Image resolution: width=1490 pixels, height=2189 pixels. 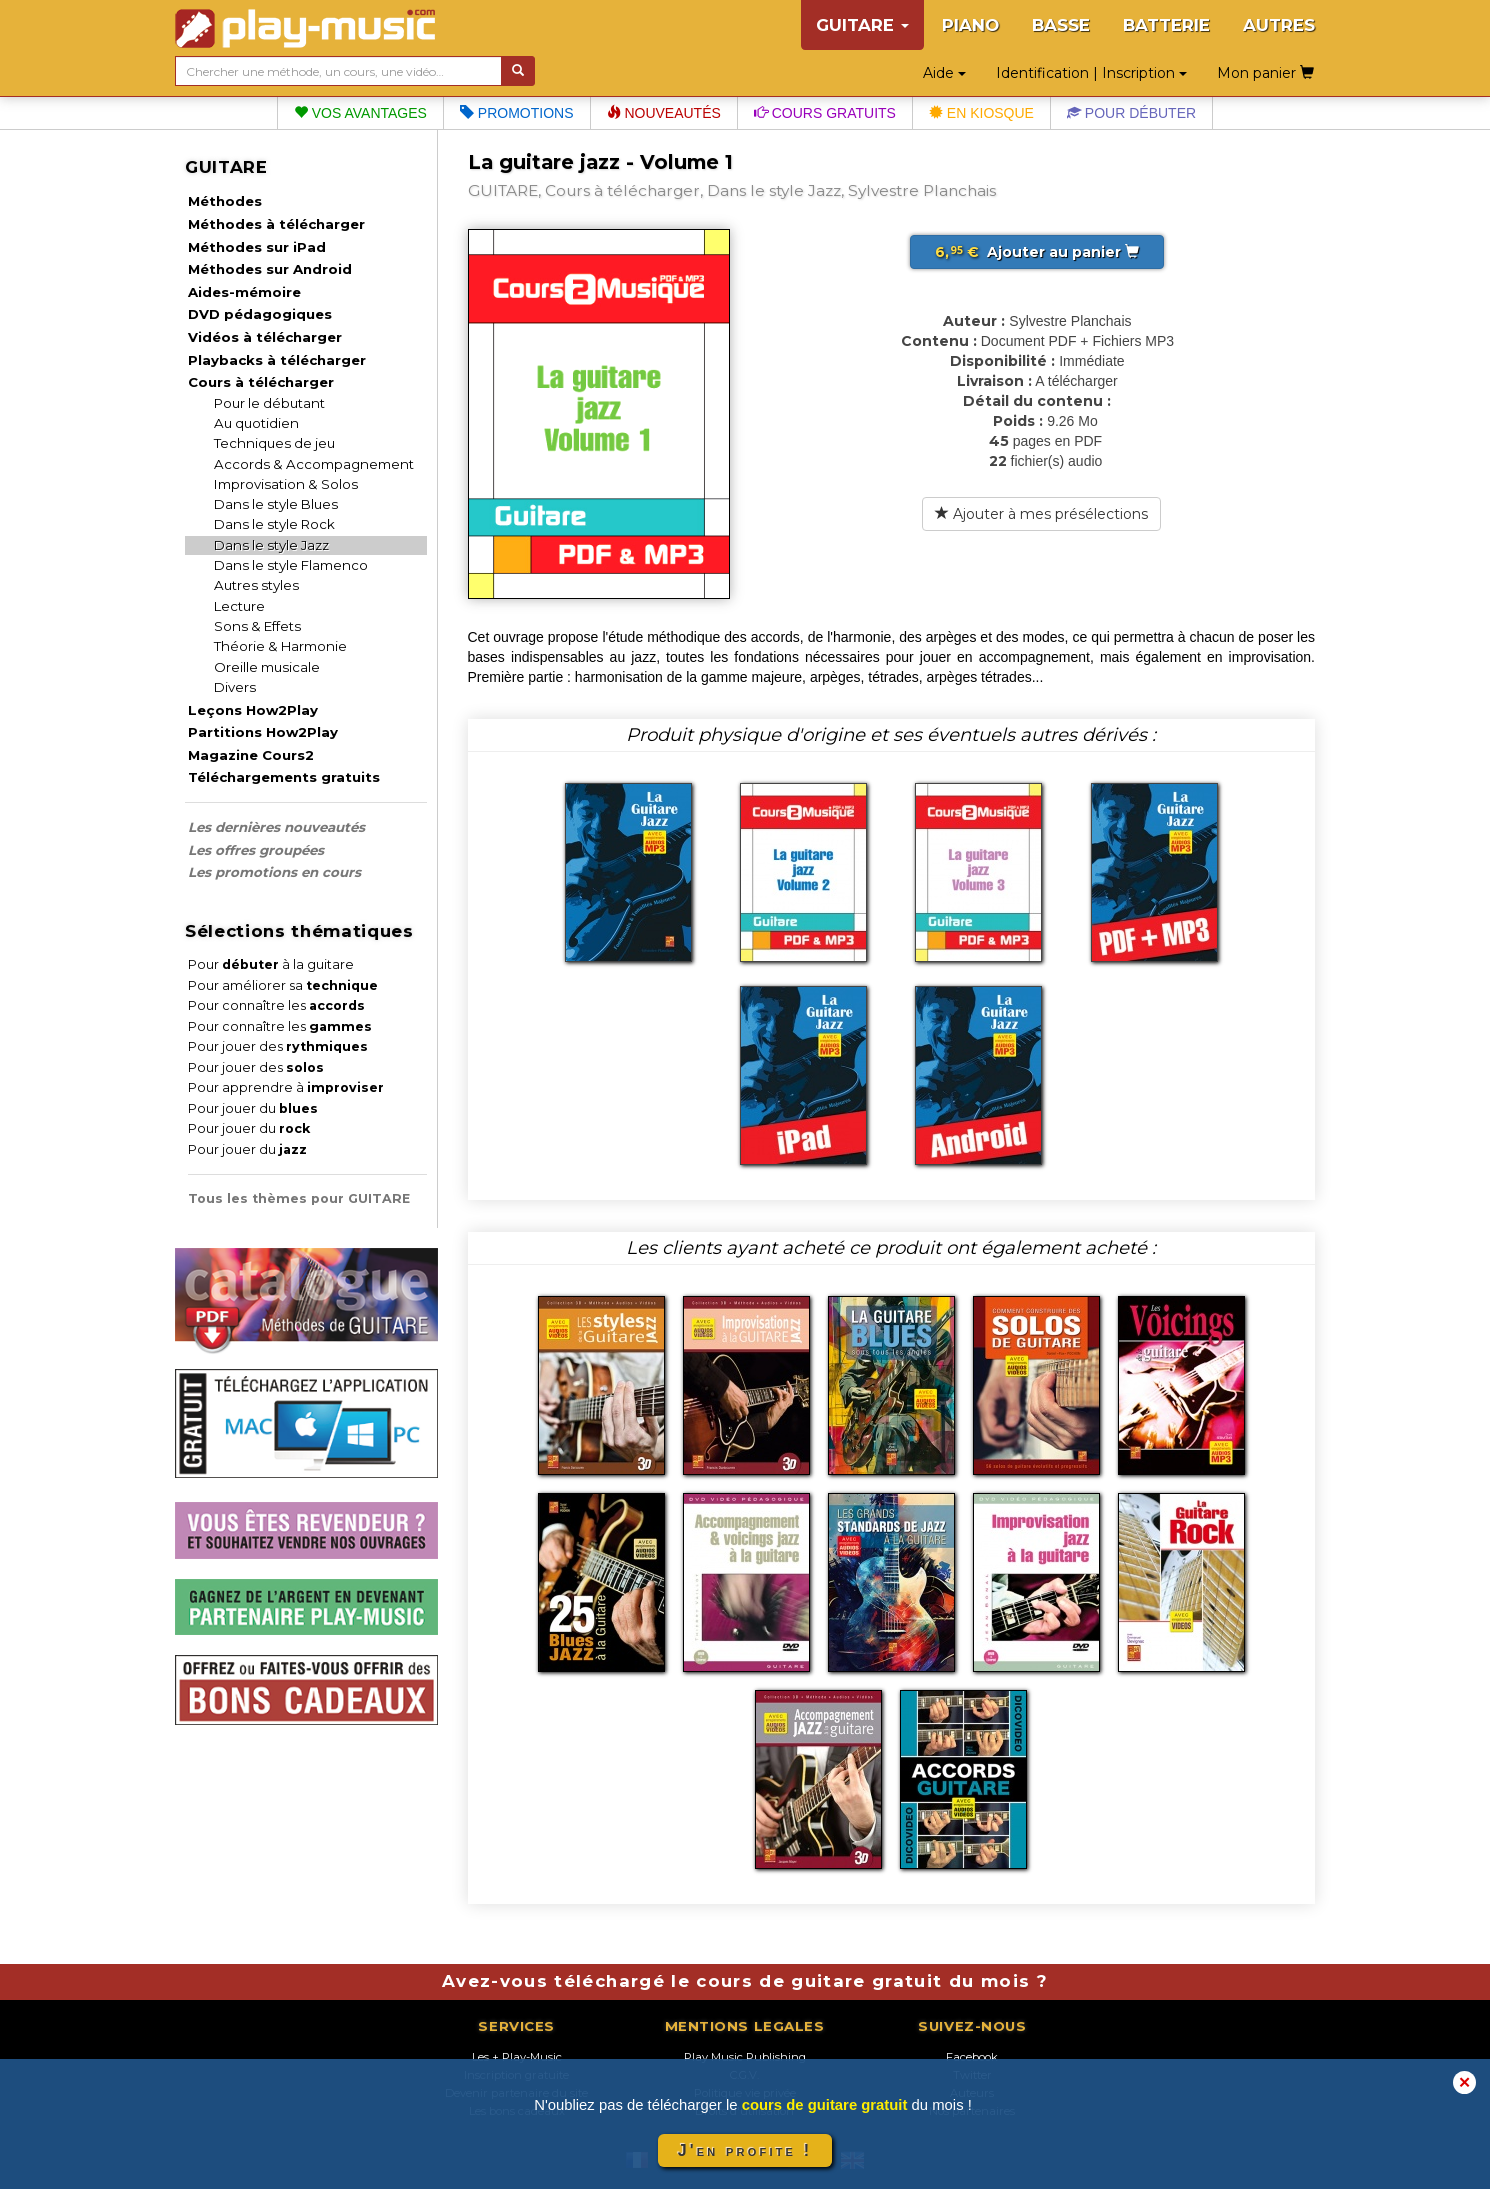 I want to click on Dans le style Rock, so click(x=274, y=524).